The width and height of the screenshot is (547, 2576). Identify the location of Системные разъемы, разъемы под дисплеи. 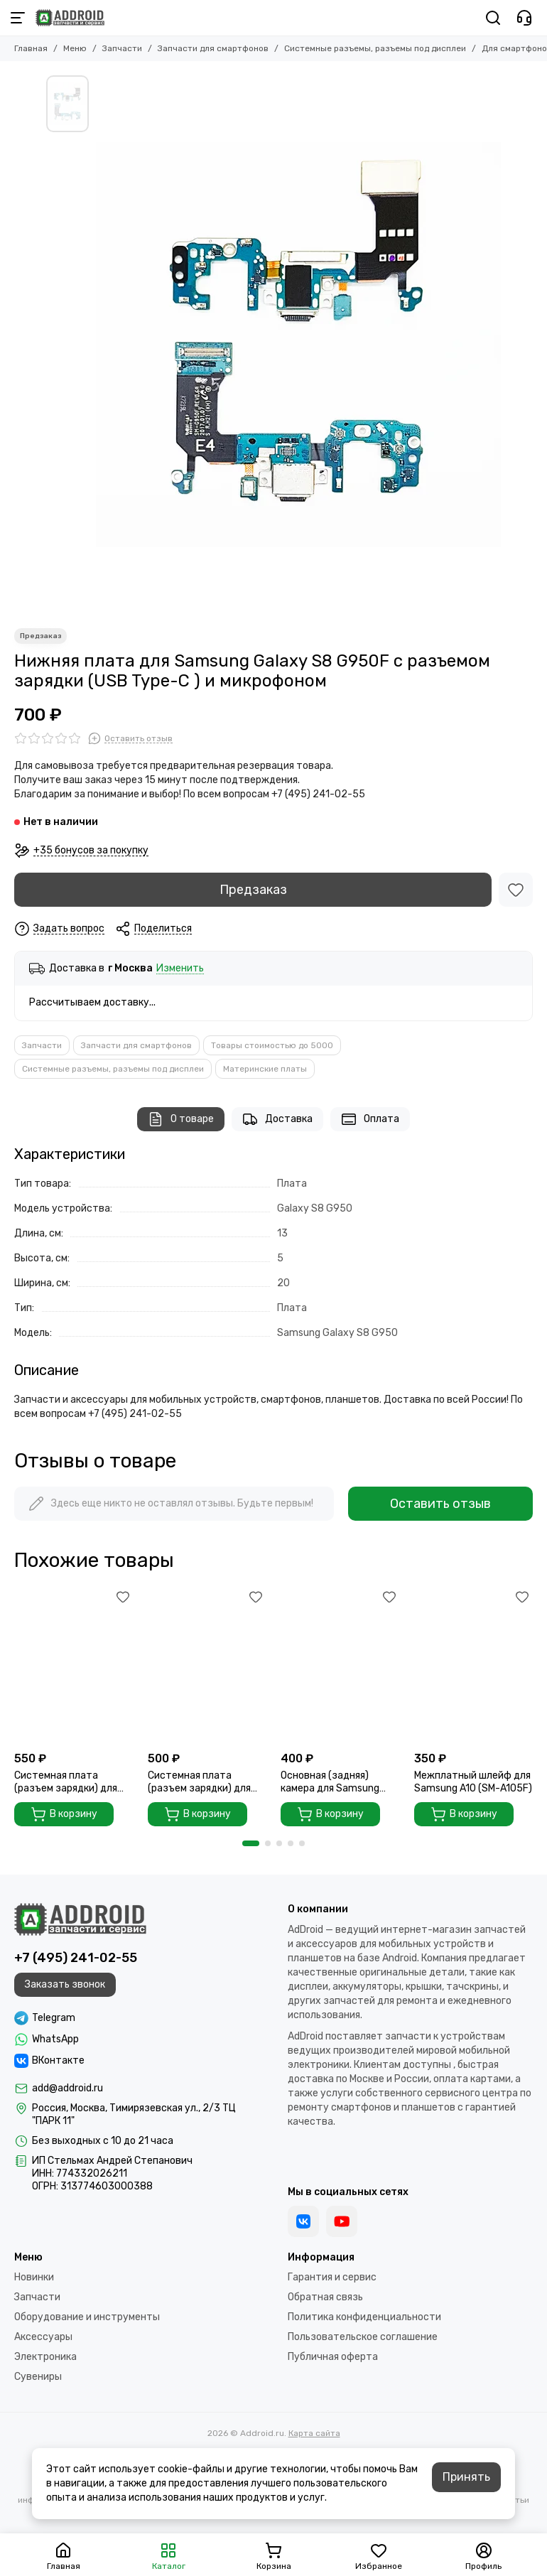
(375, 48).